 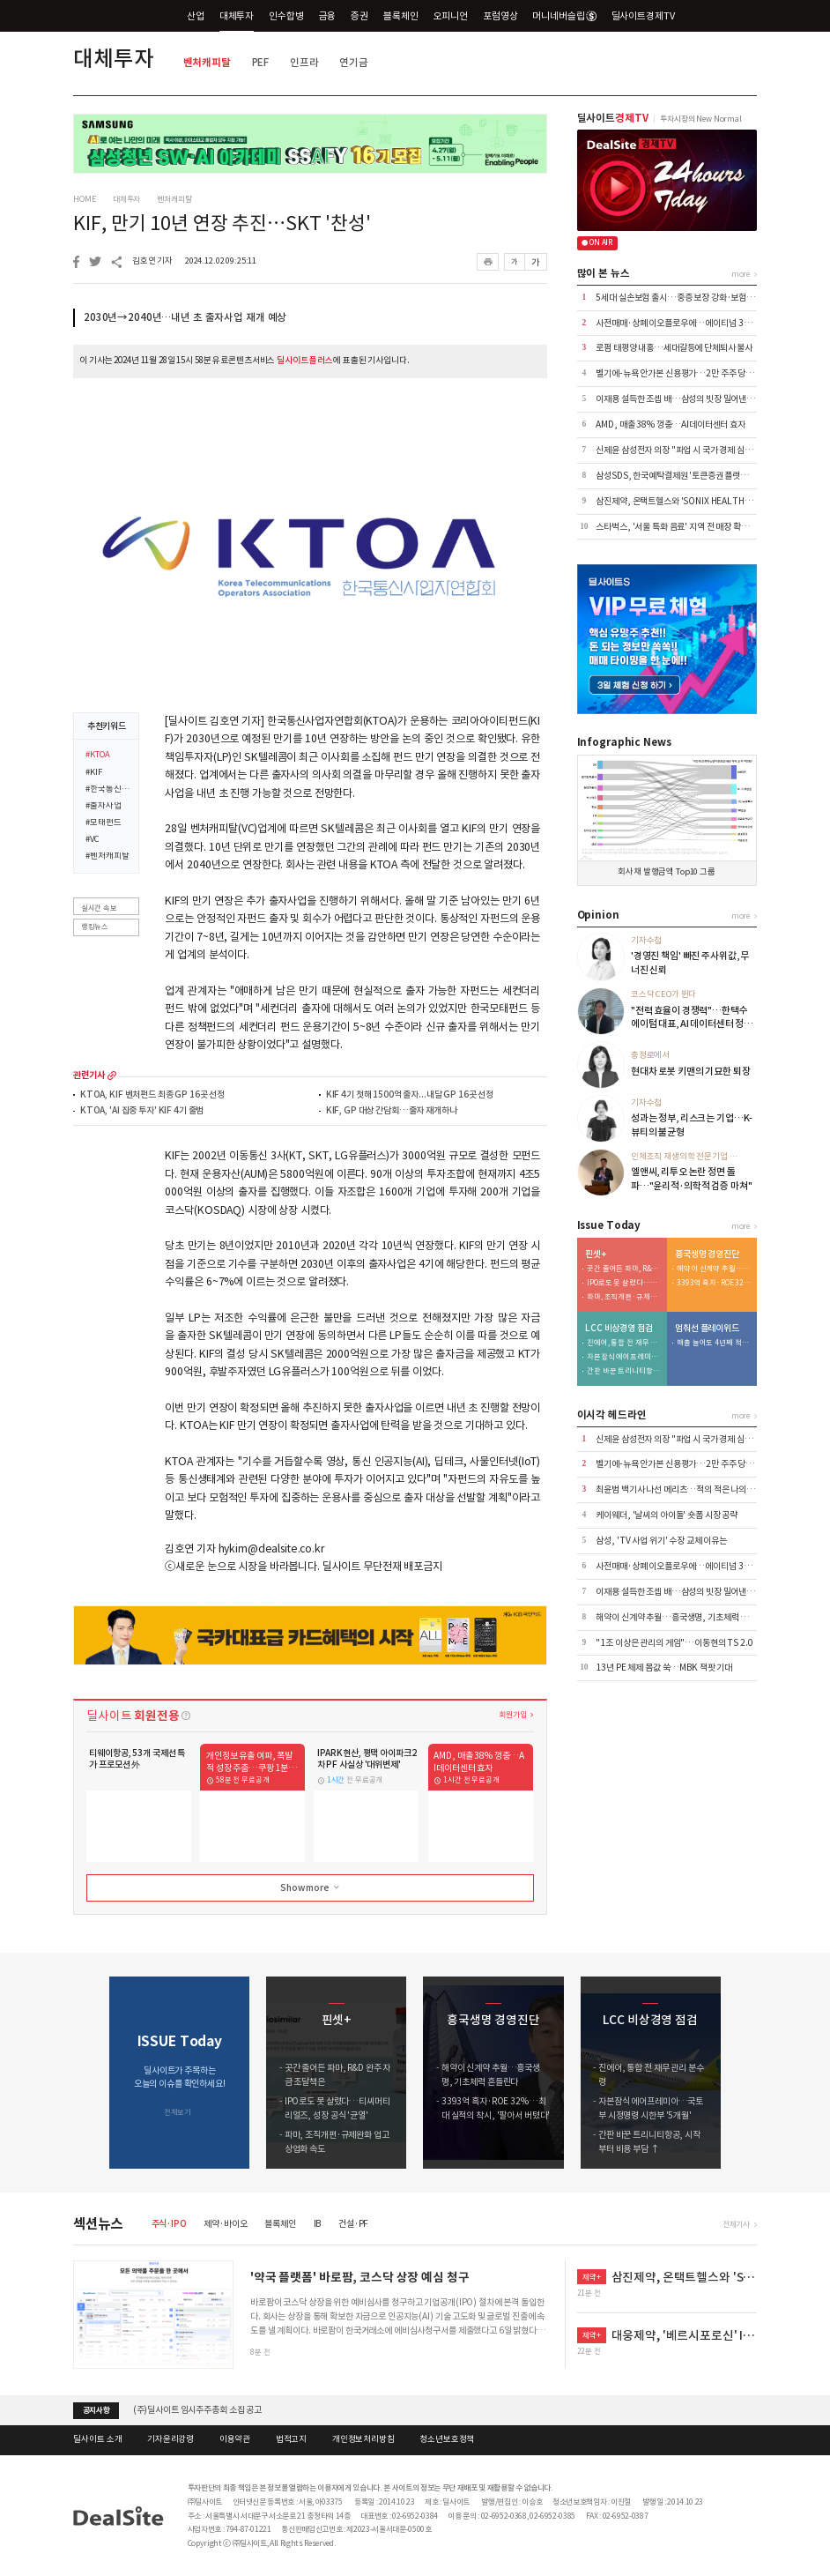 What do you see at coordinates (236, 16) in the screenshot?
I see `대체투자` at bounding box center [236, 16].